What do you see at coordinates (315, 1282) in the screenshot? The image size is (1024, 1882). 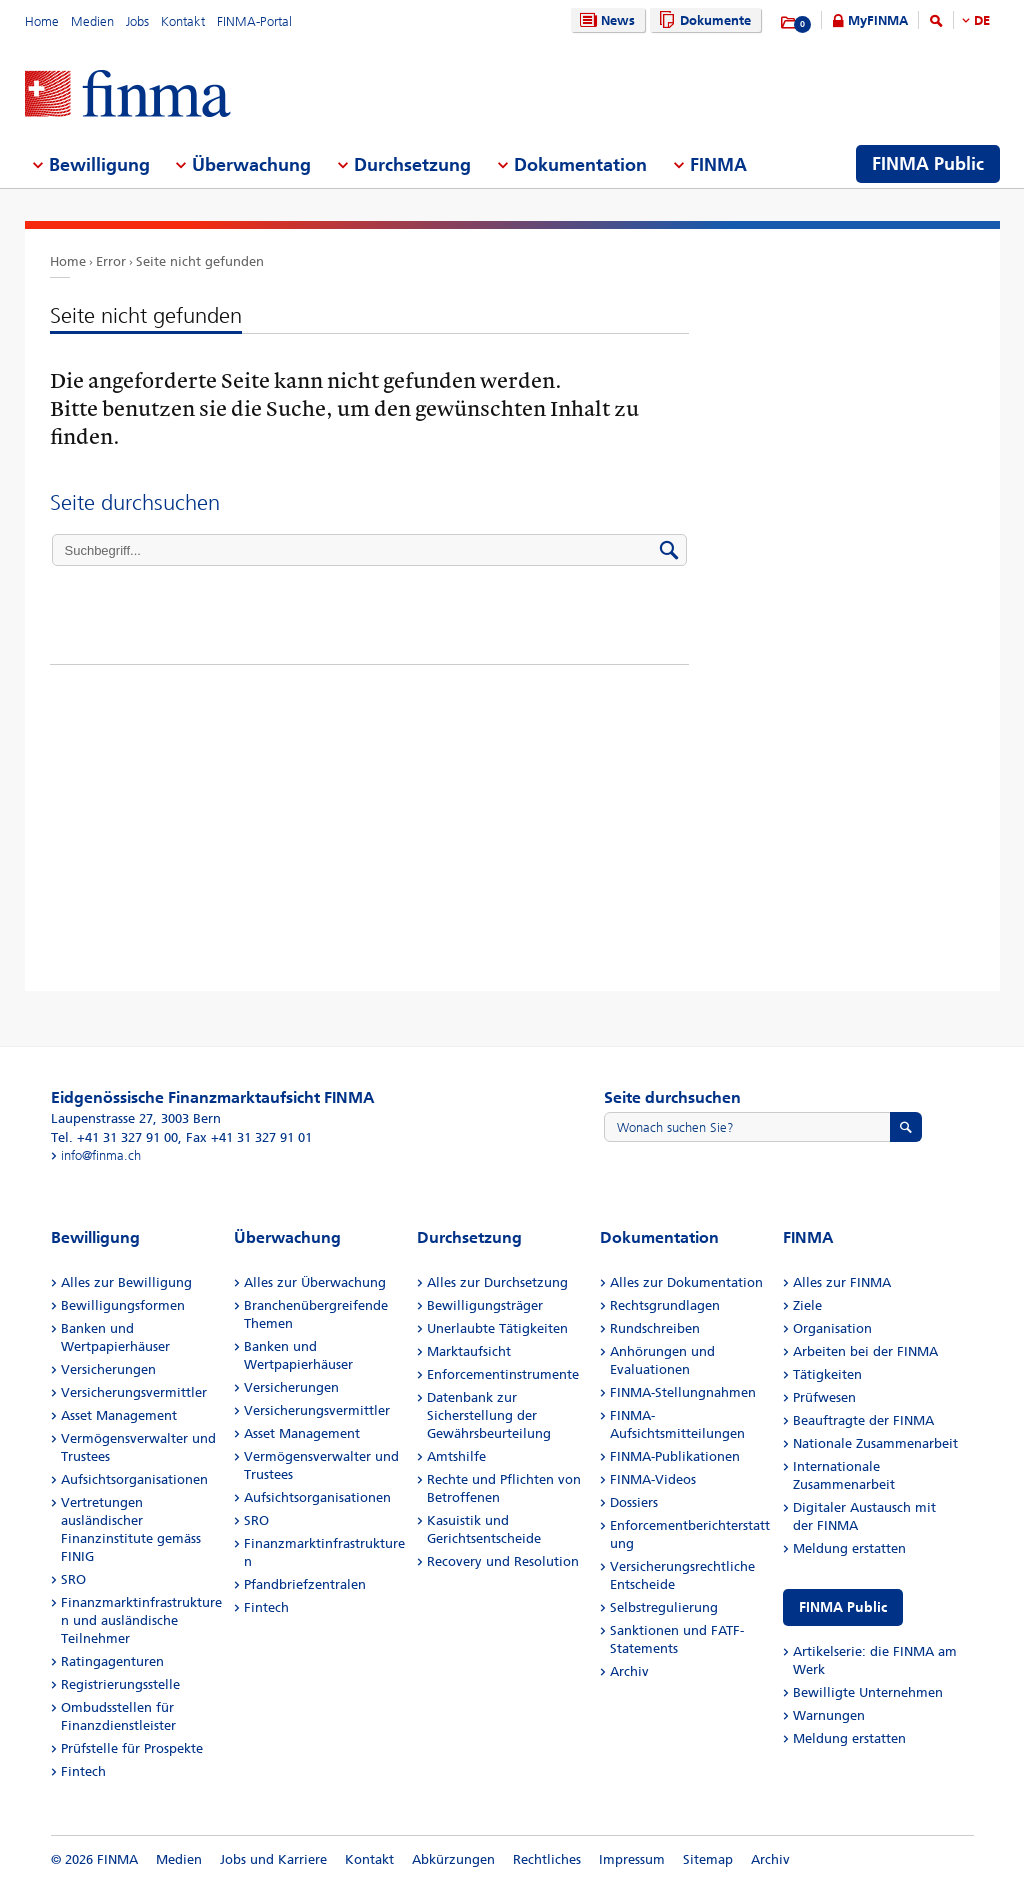 I see `Alles zur Überwachung` at bounding box center [315, 1282].